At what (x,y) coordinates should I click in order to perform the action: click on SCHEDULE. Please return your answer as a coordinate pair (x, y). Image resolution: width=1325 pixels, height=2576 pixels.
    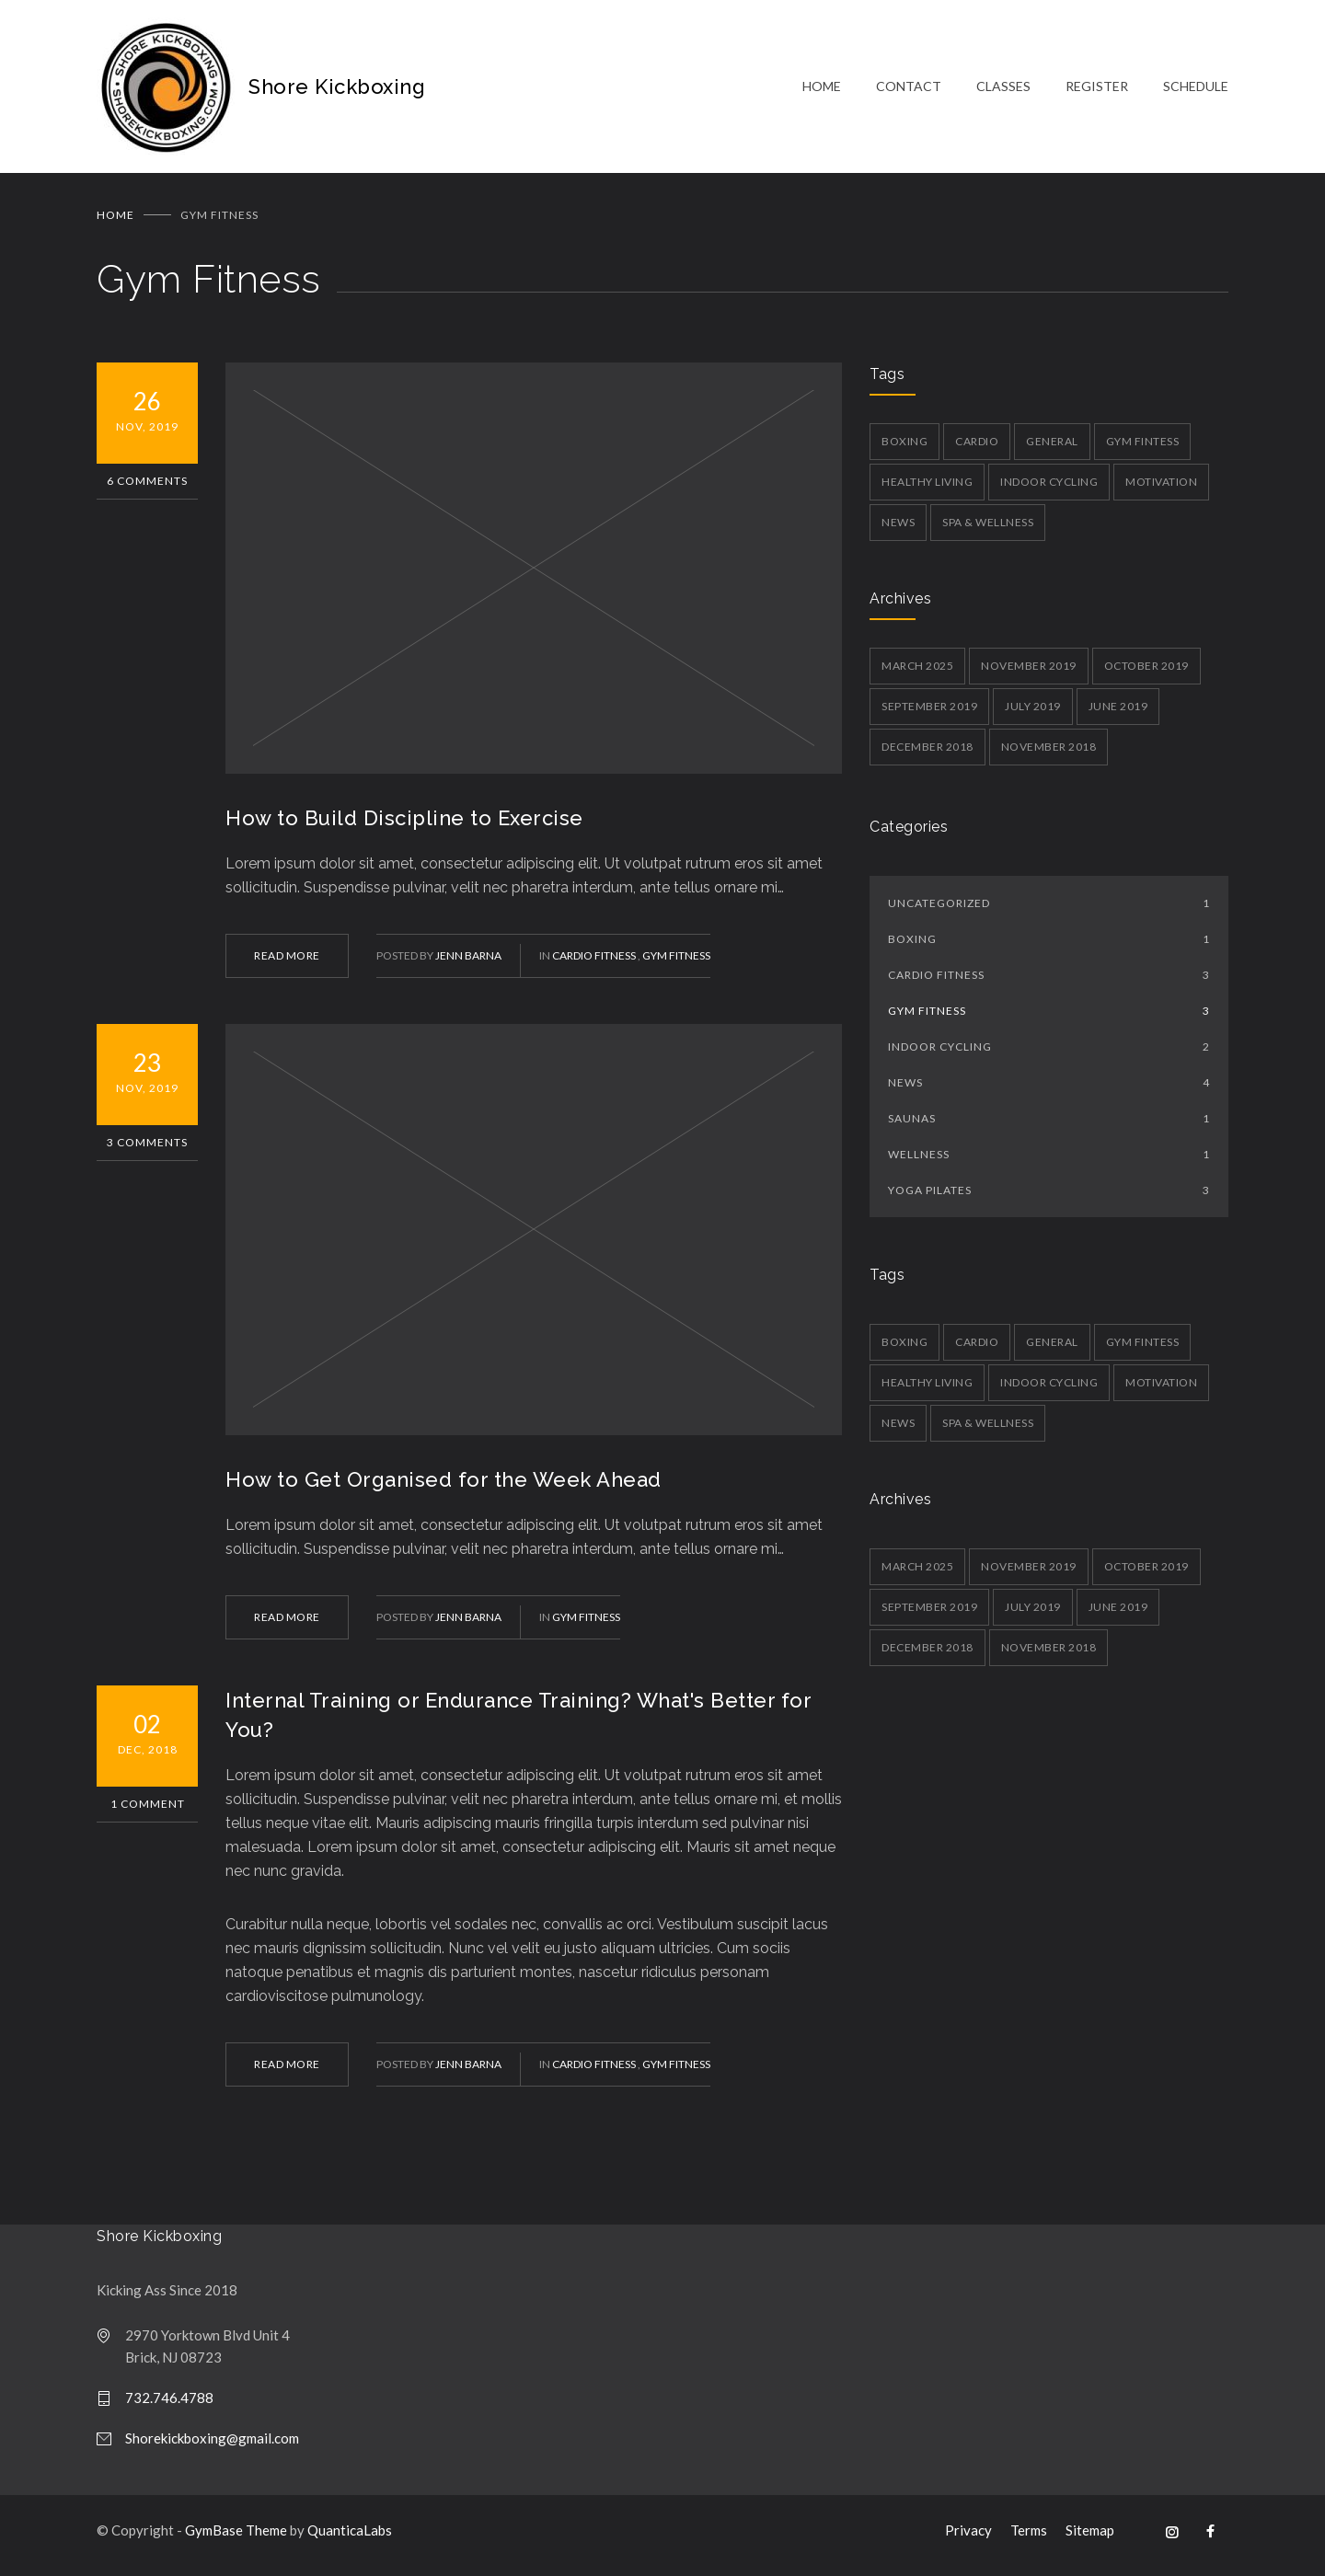
    Looking at the image, I should click on (1195, 90).